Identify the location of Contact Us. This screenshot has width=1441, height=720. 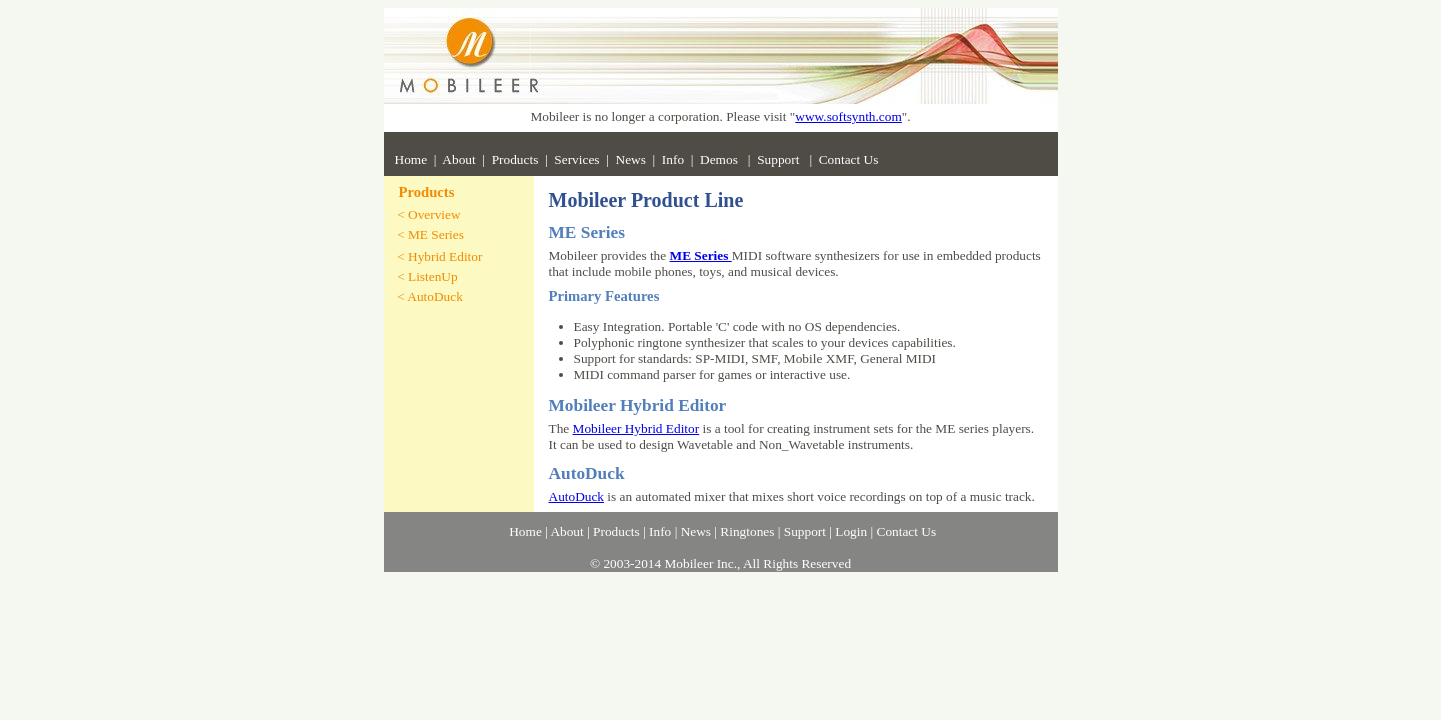
(849, 159).